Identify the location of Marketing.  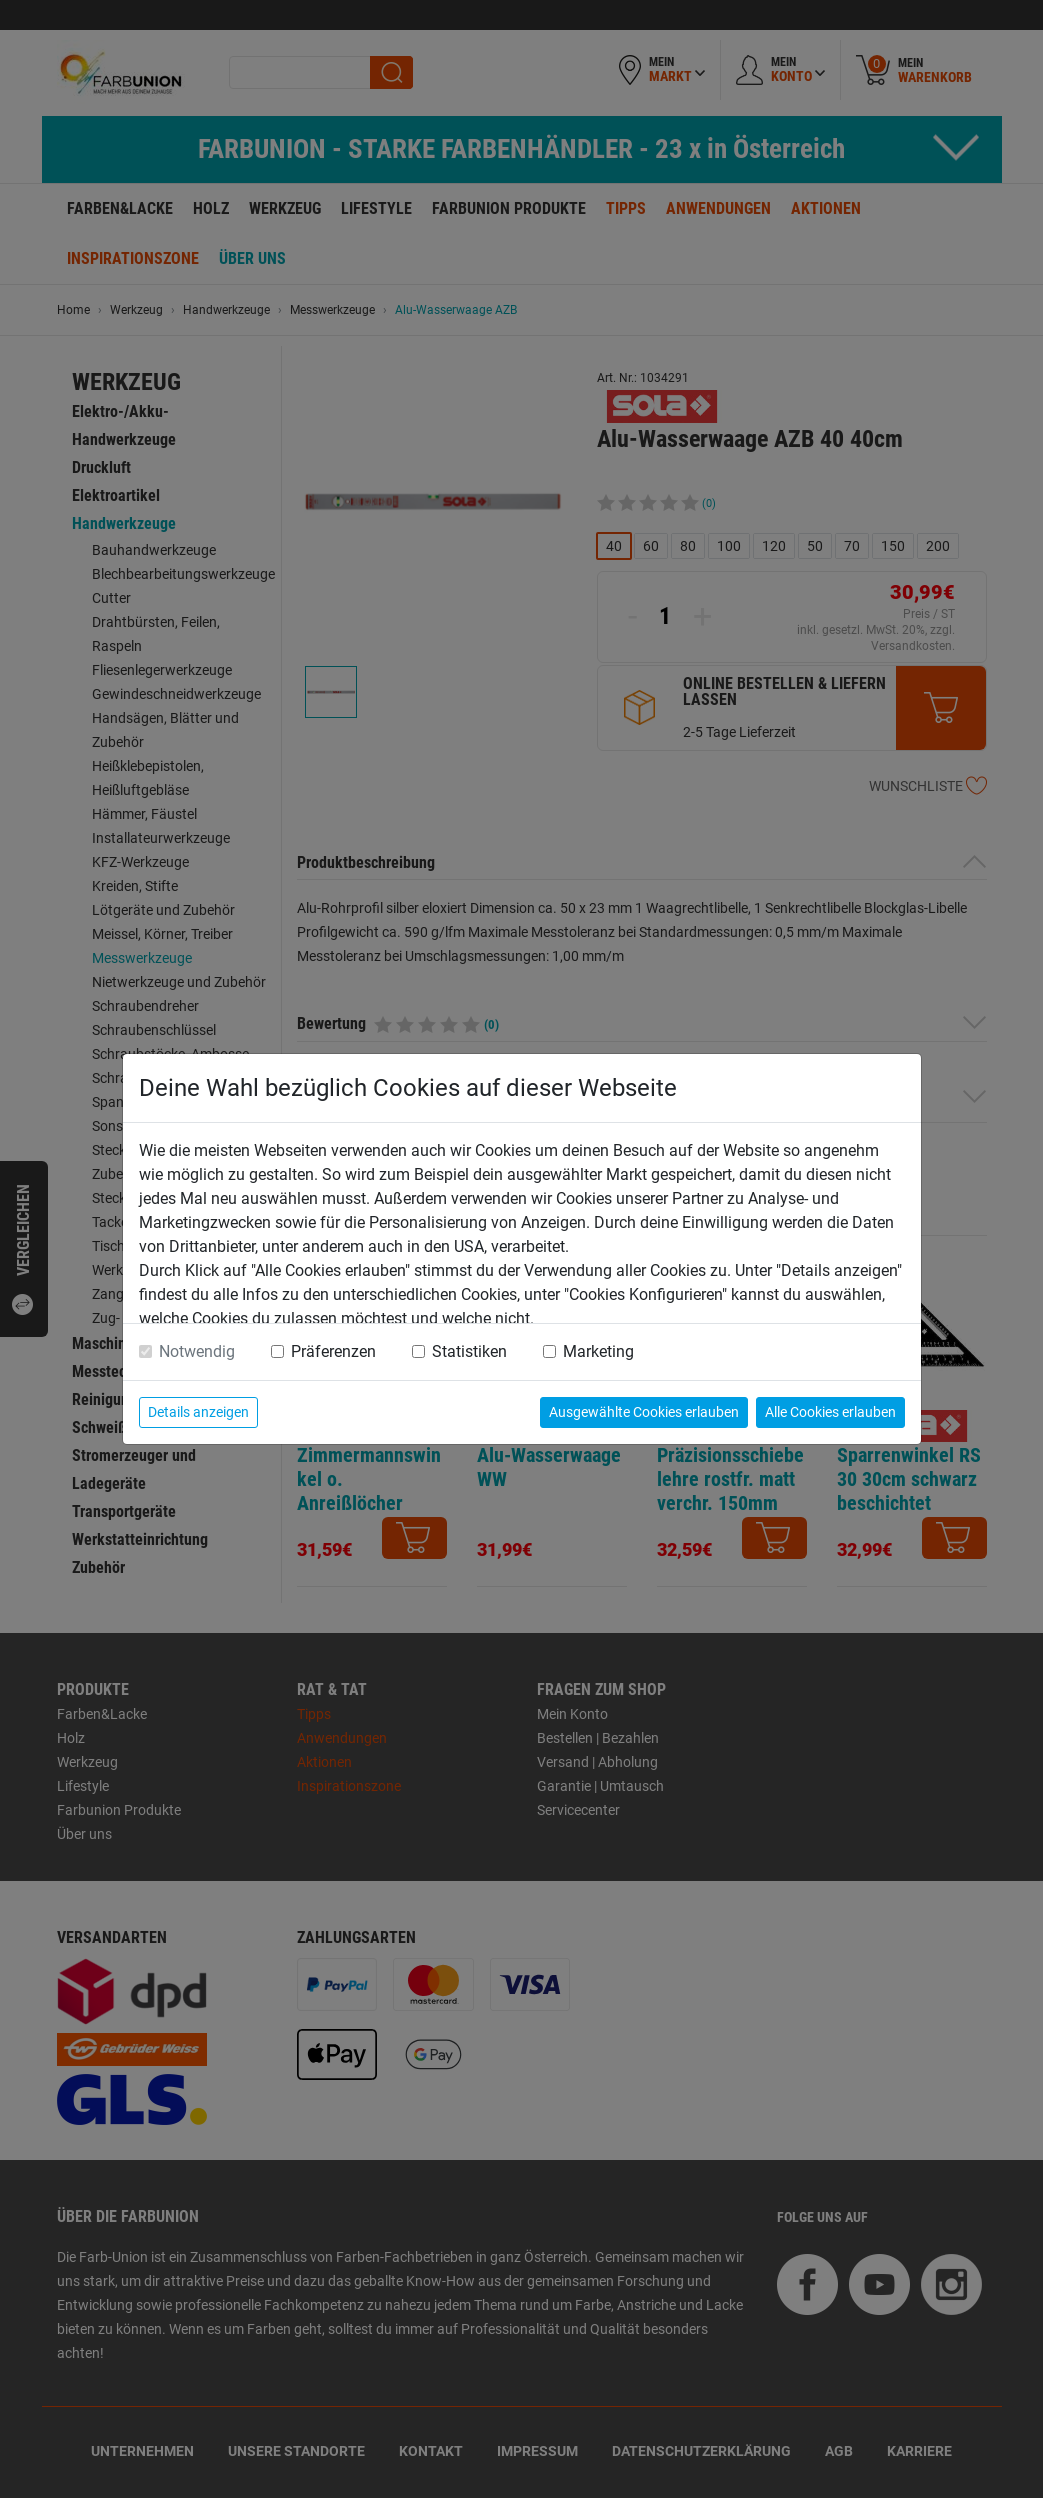
(598, 1351).